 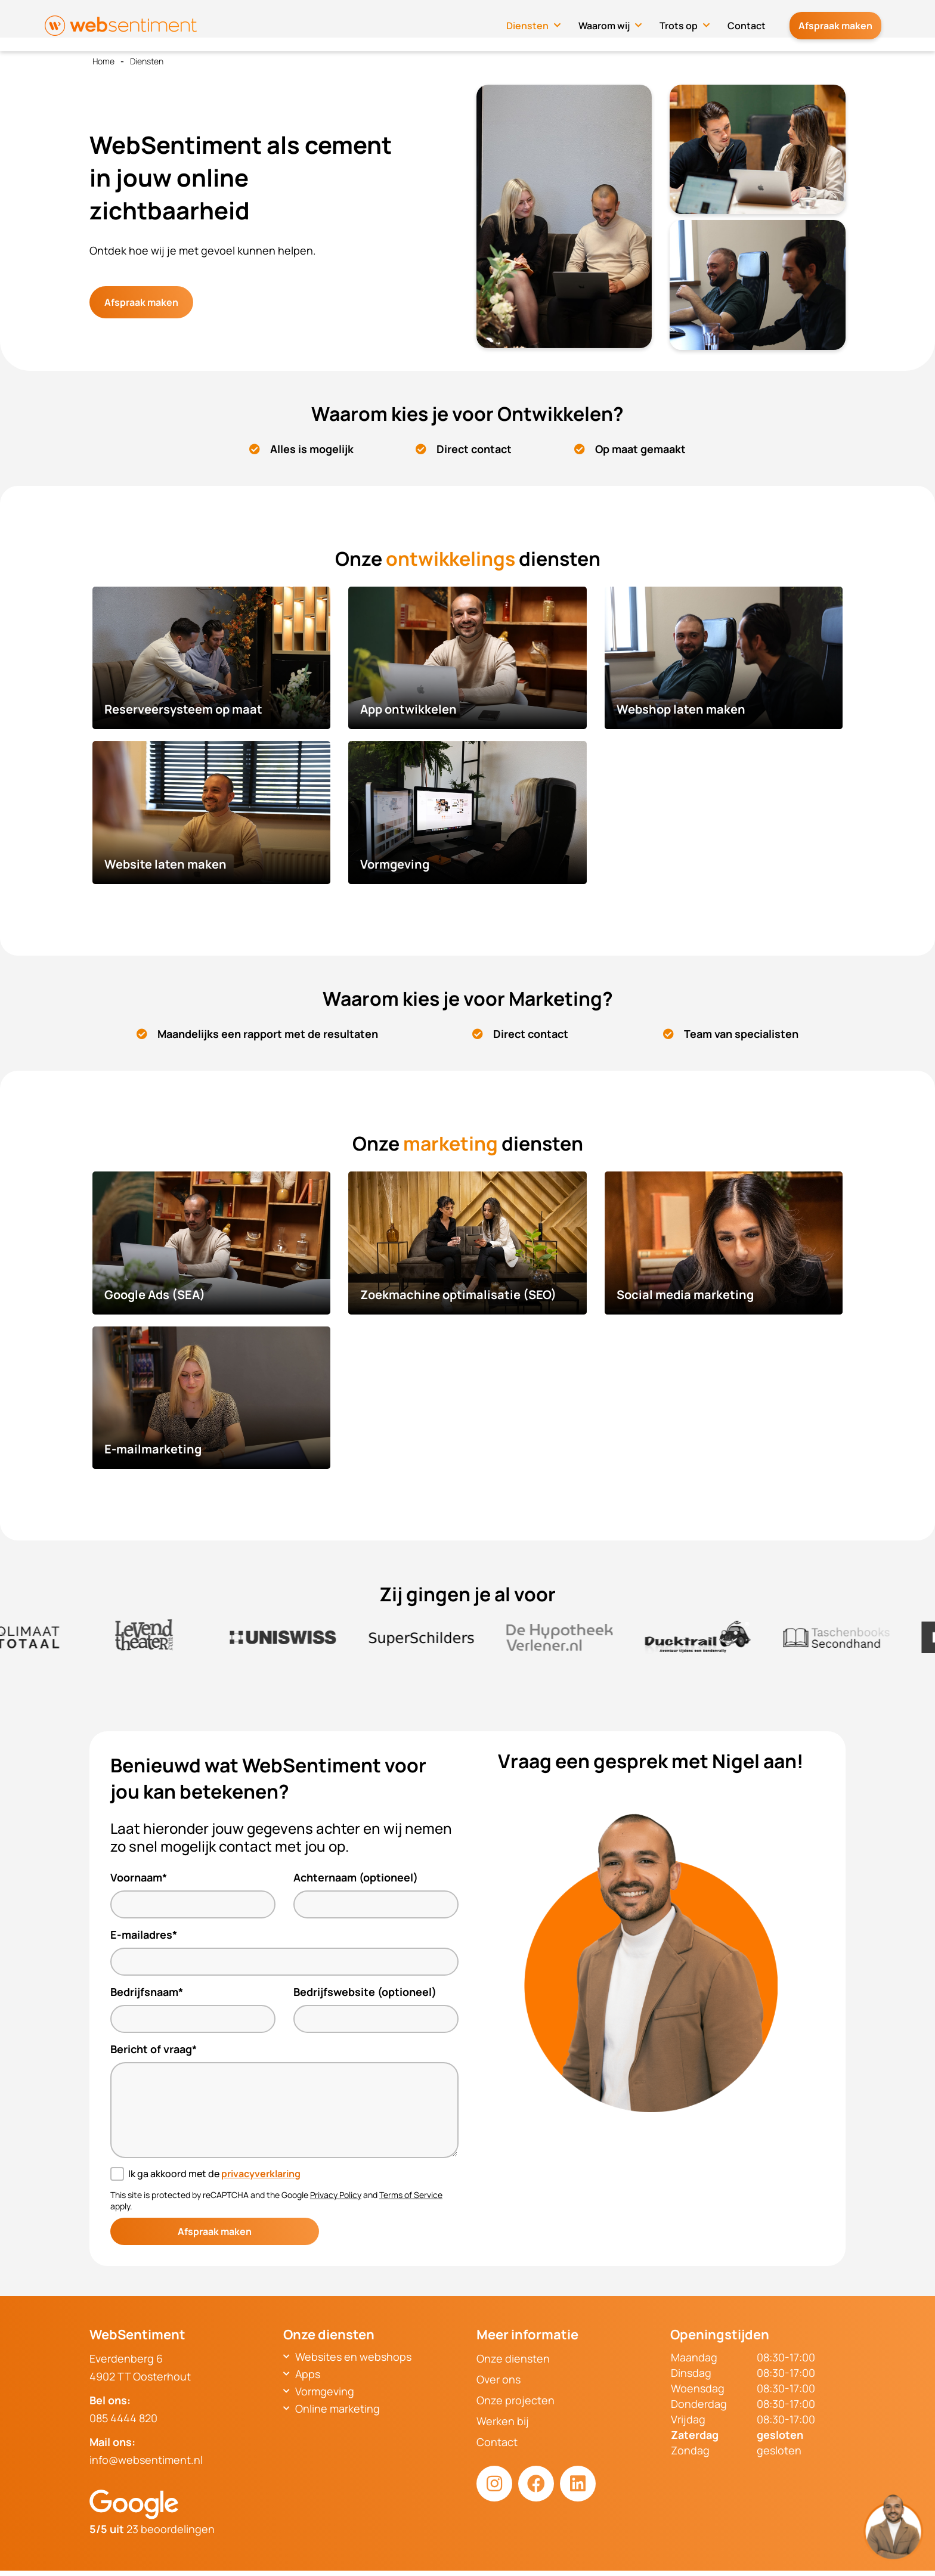 I want to click on 23 beoordelingen, so click(x=152, y=2529).